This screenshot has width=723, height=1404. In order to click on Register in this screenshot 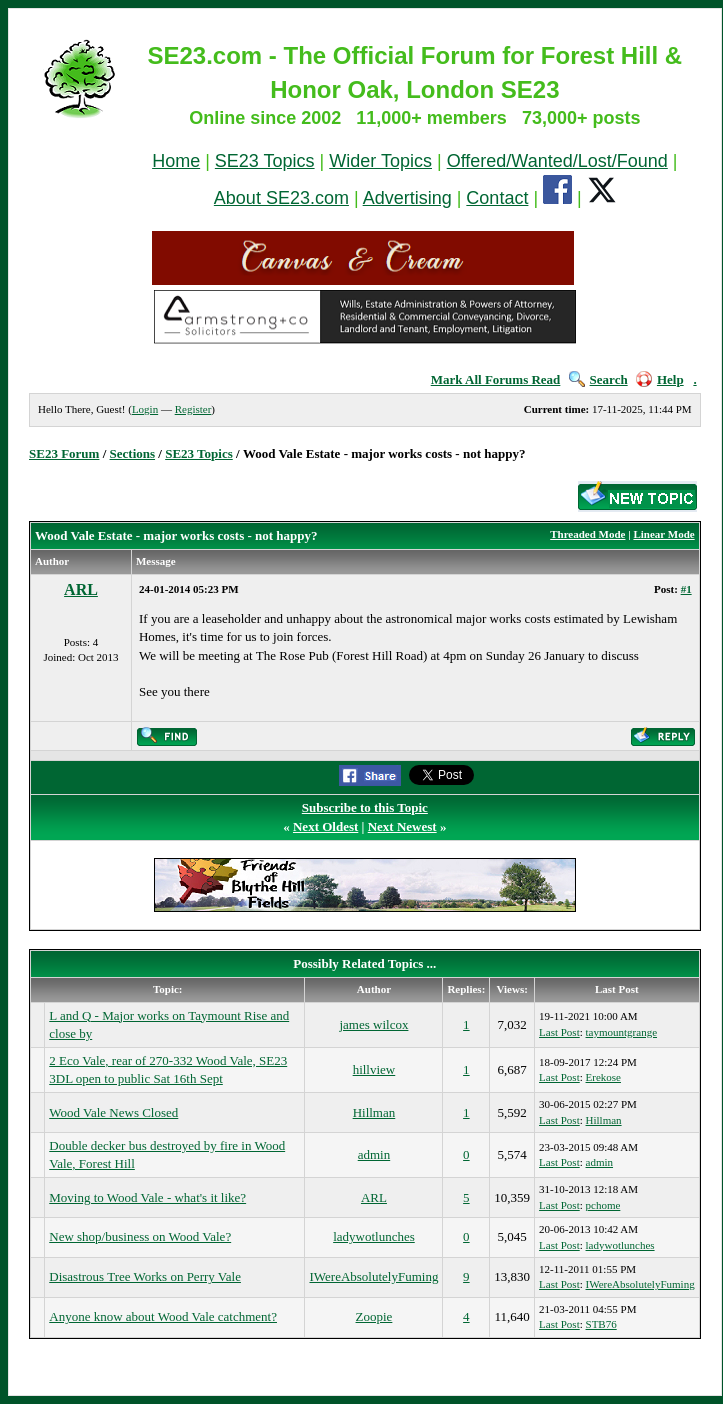, I will do `click(193, 409)`.